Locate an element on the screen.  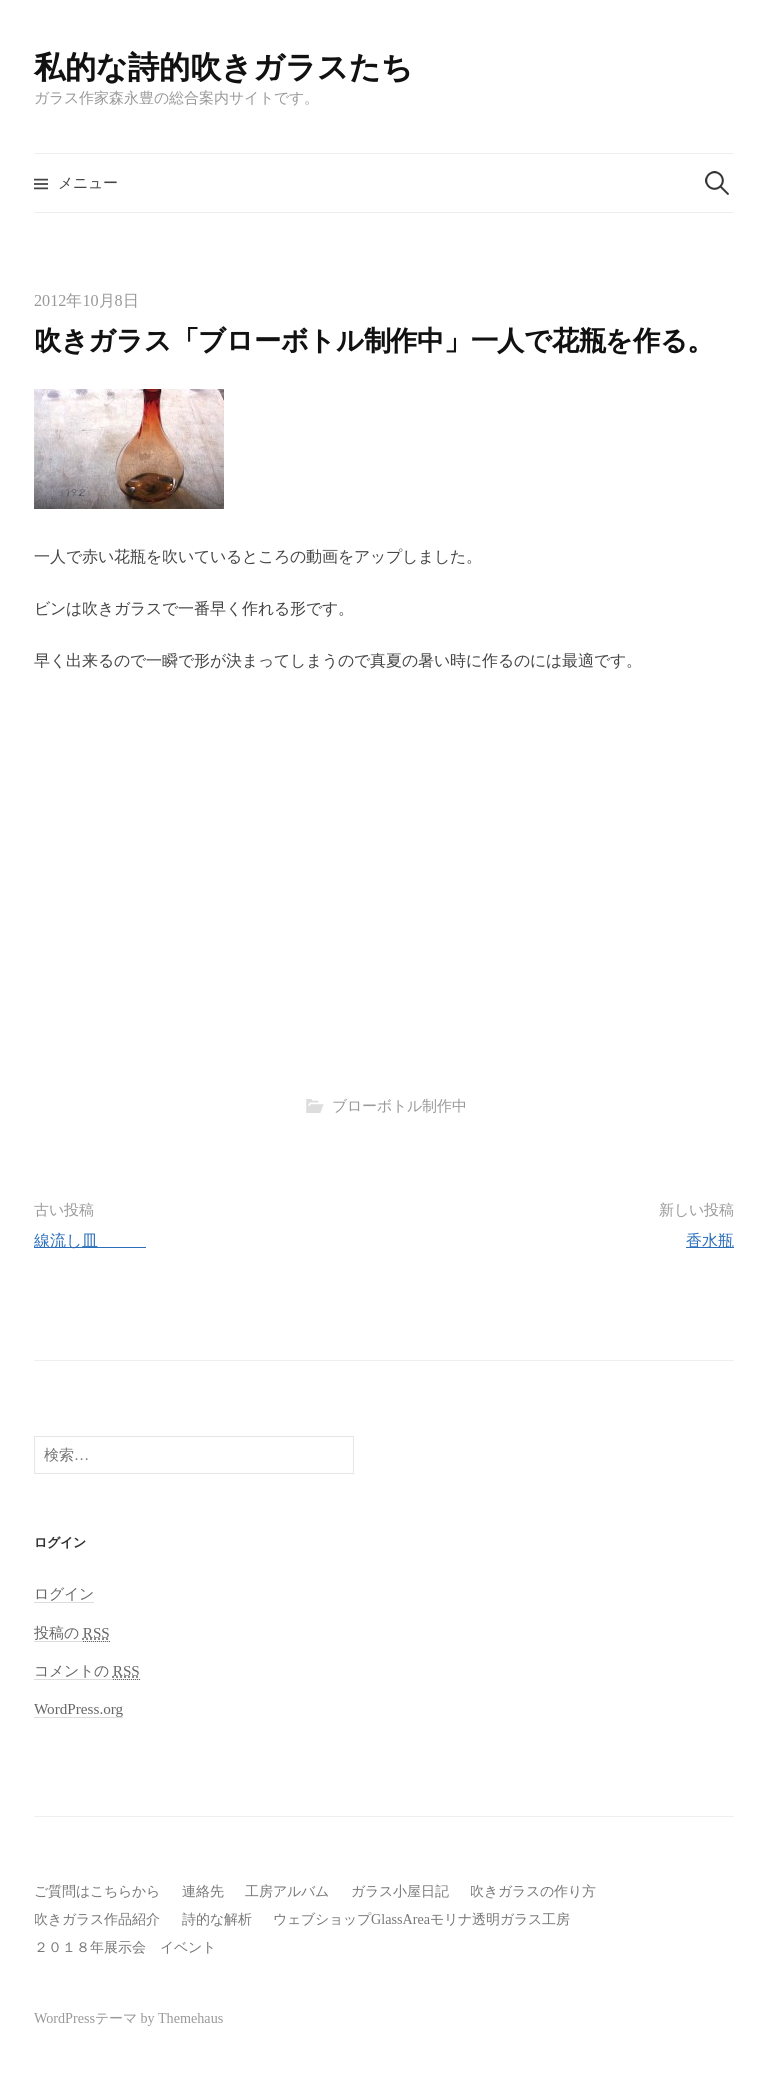
ウェブショップGlassAreaモリナ透明ガラス工房 is located at coordinates (421, 1919).